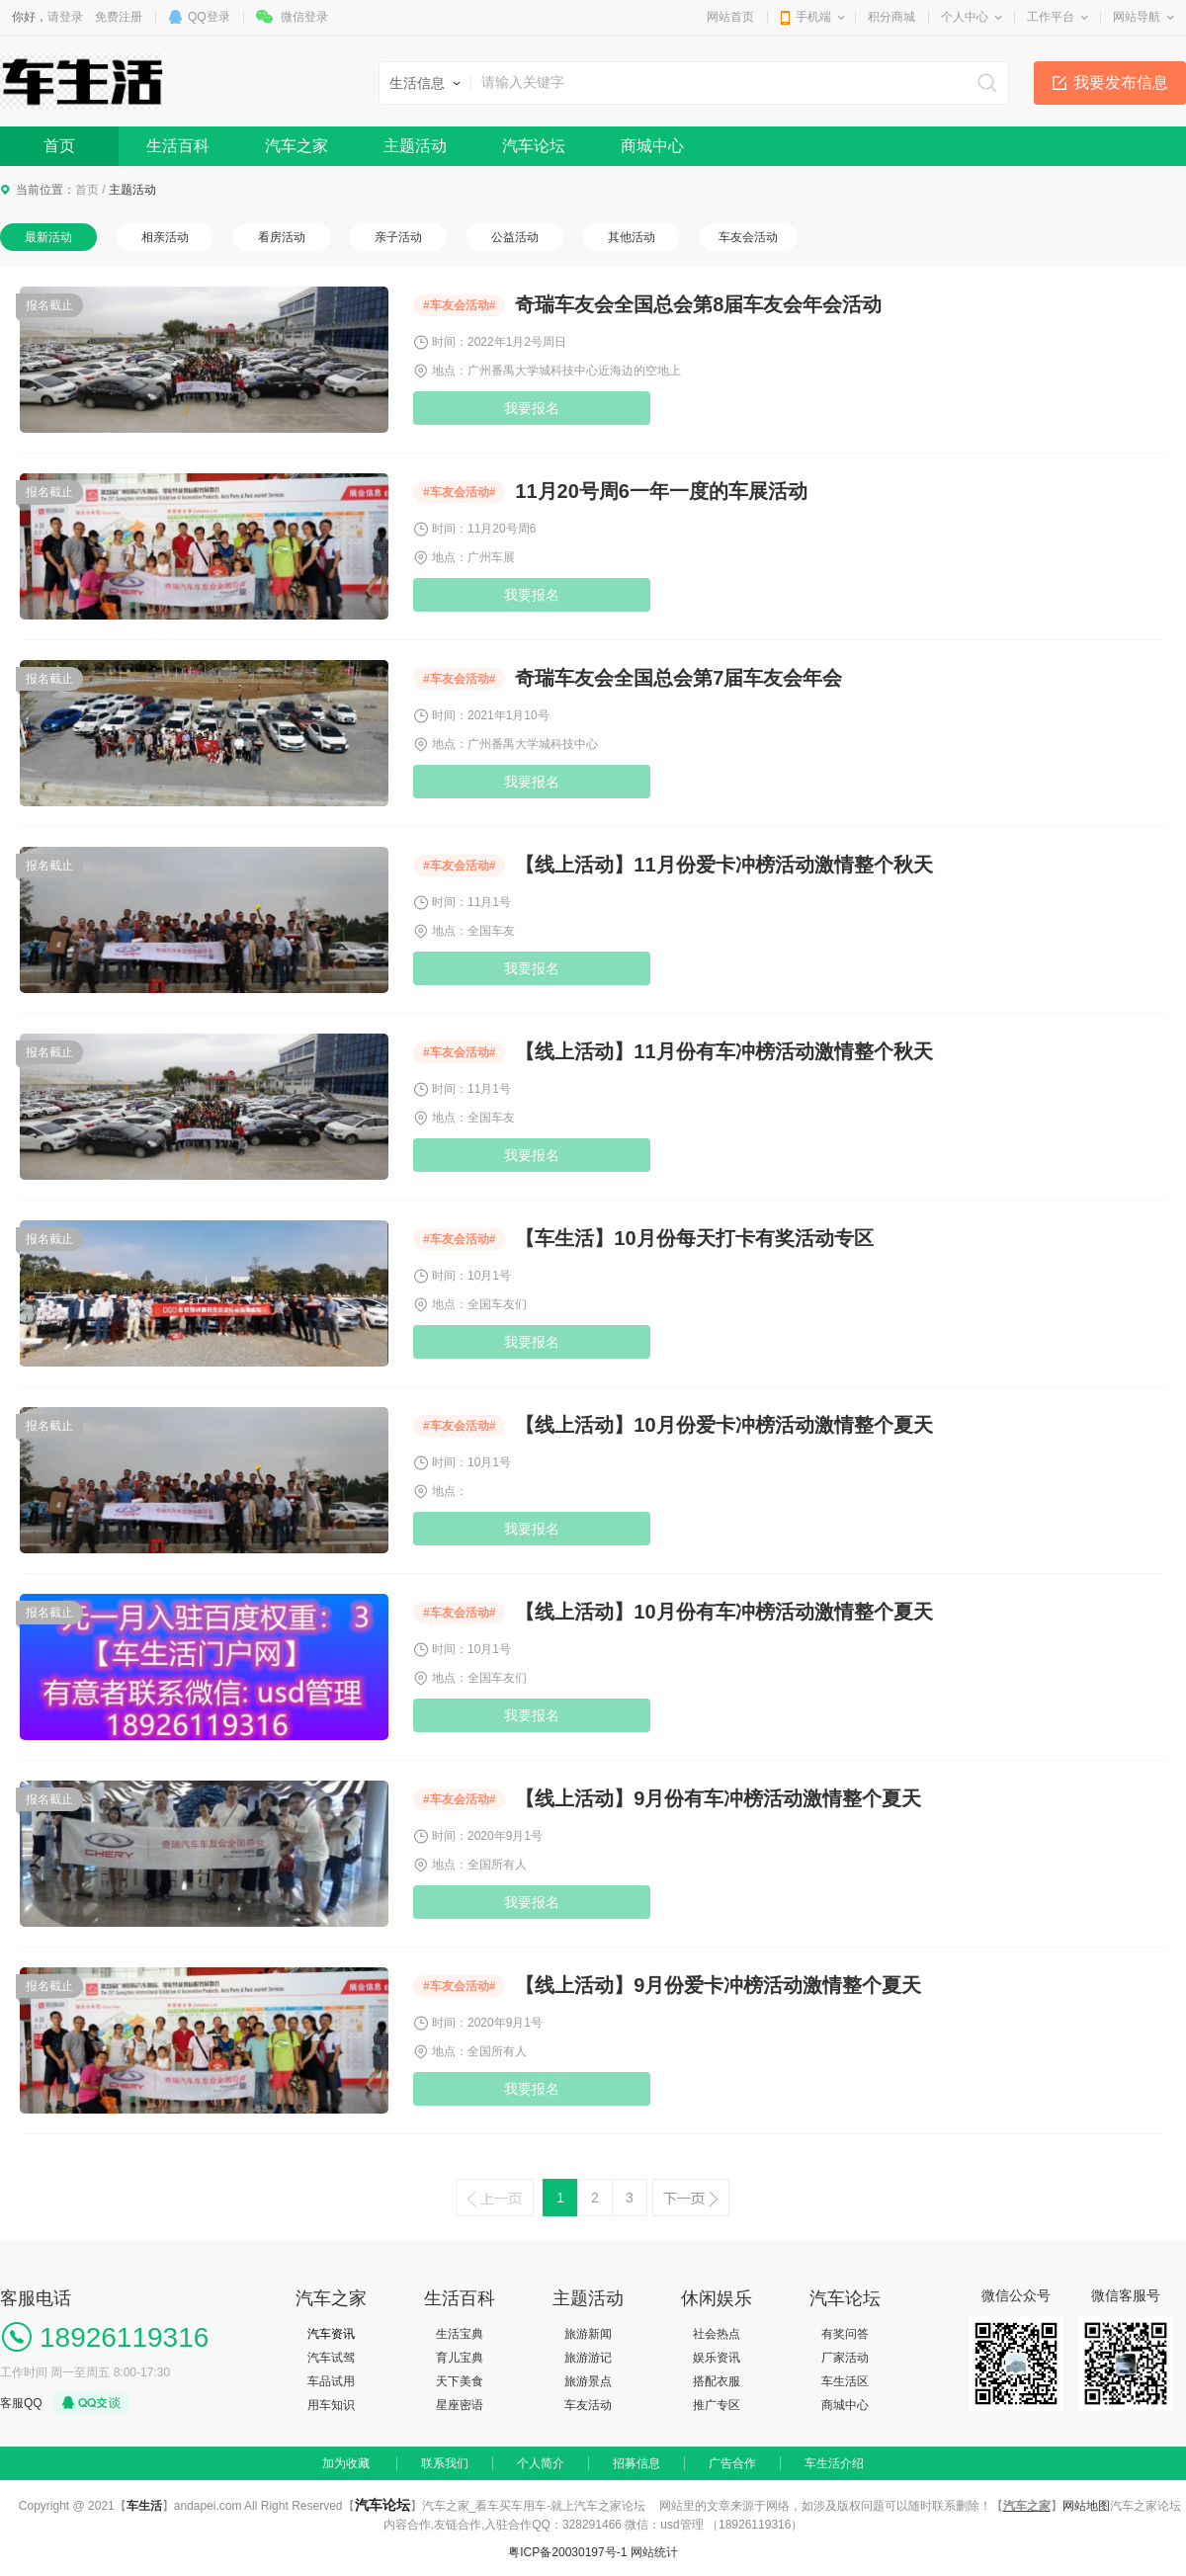  I want to click on 11月20号周6一年一度的车展活动, so click(661, 491).